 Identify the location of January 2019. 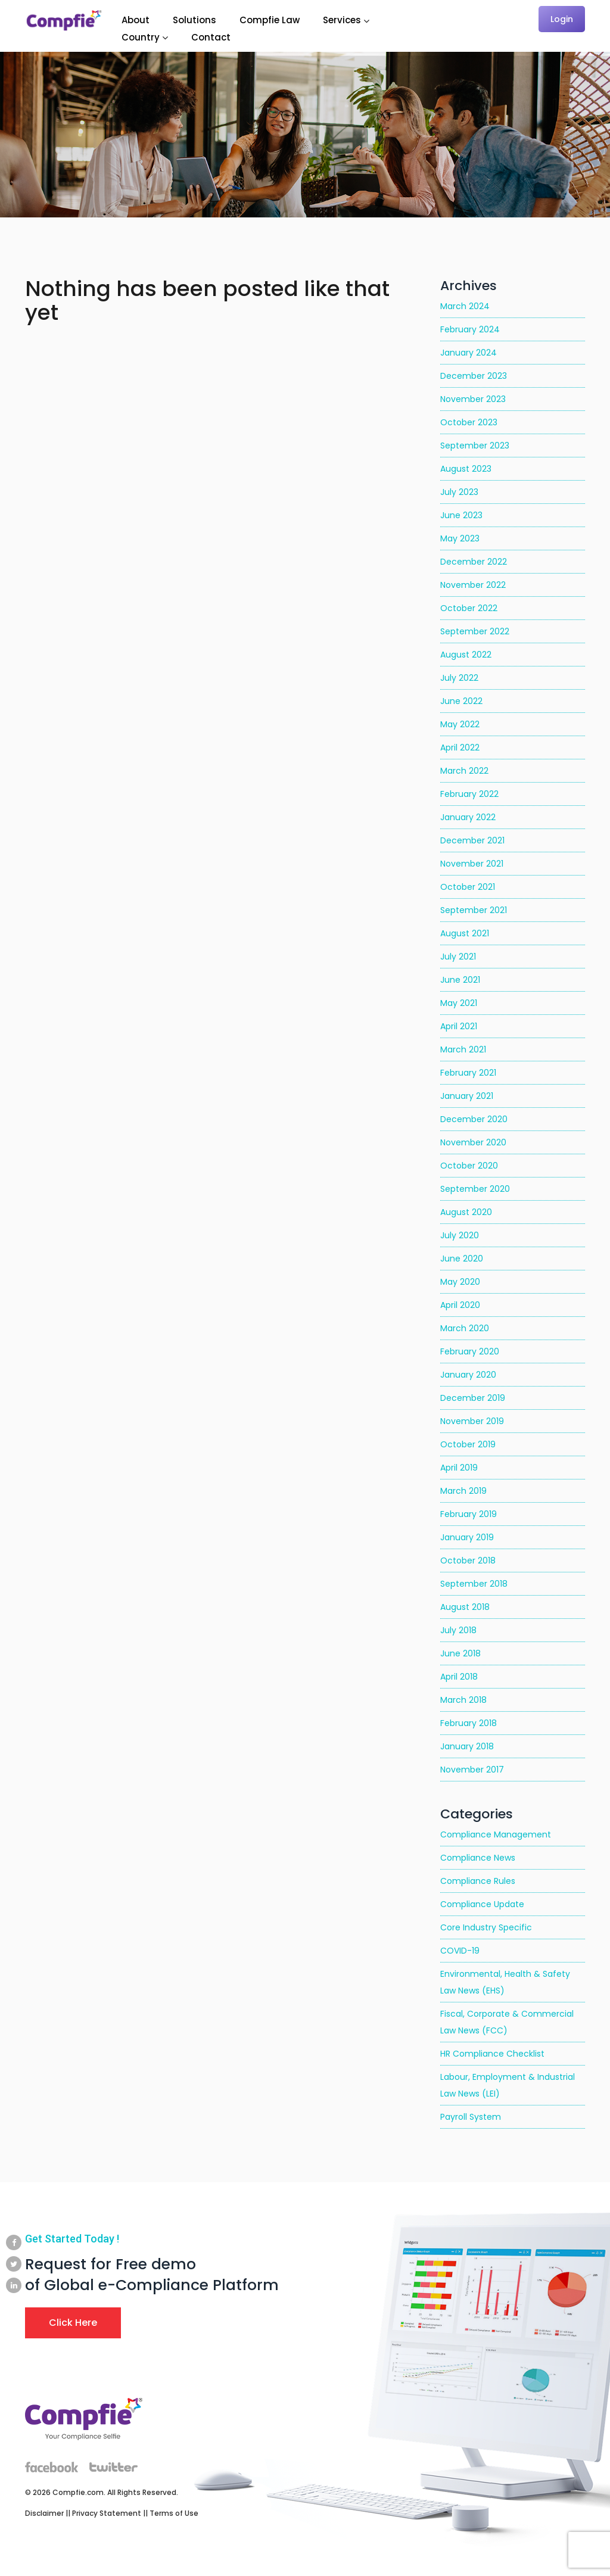
(467, 1537).